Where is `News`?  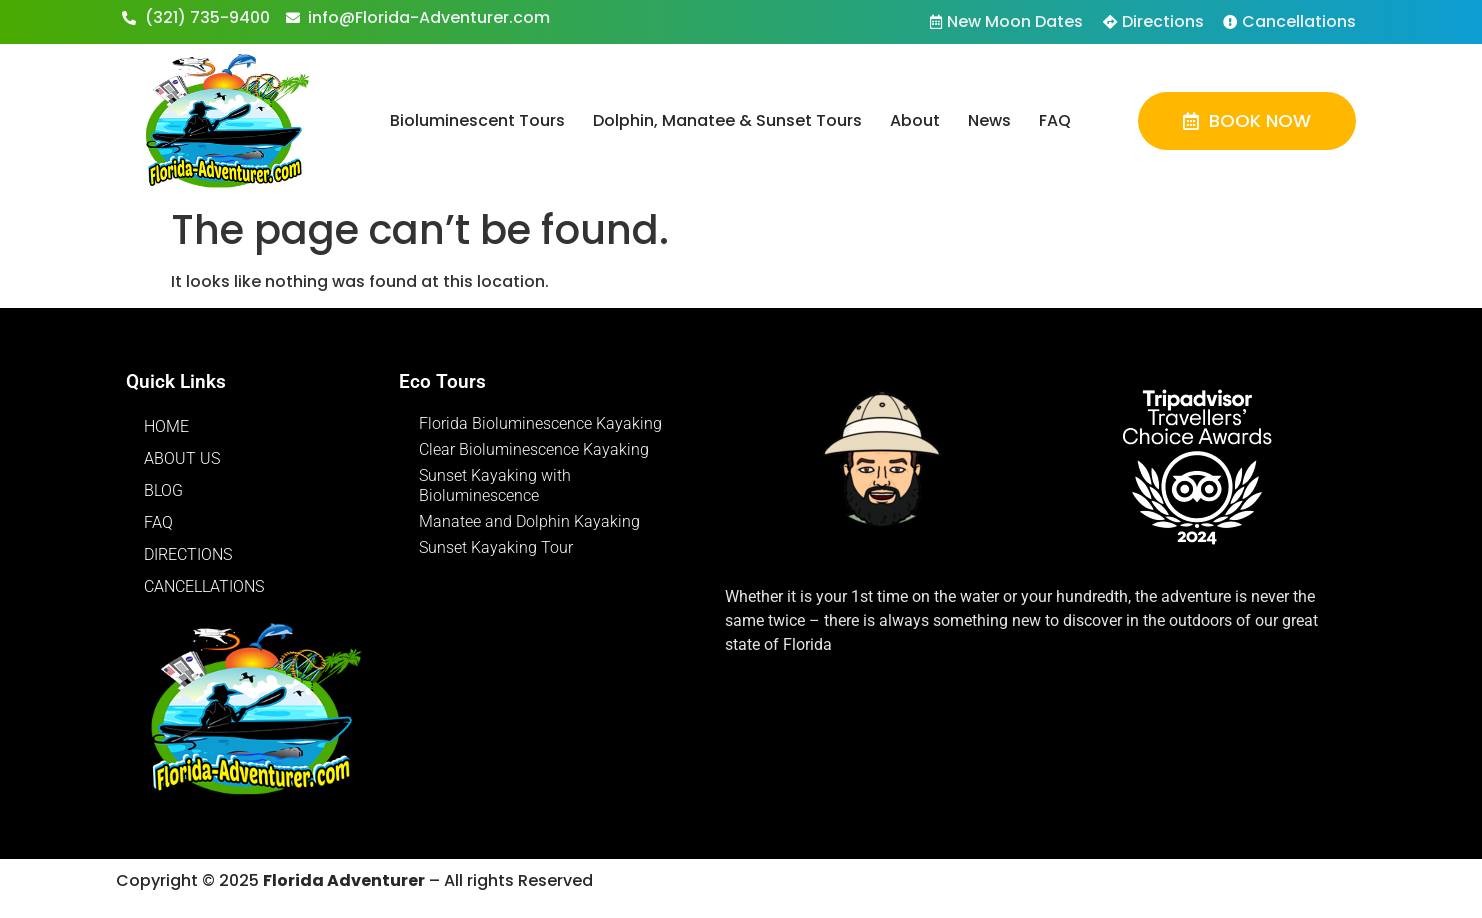
News is located at coordinates (989, 120).